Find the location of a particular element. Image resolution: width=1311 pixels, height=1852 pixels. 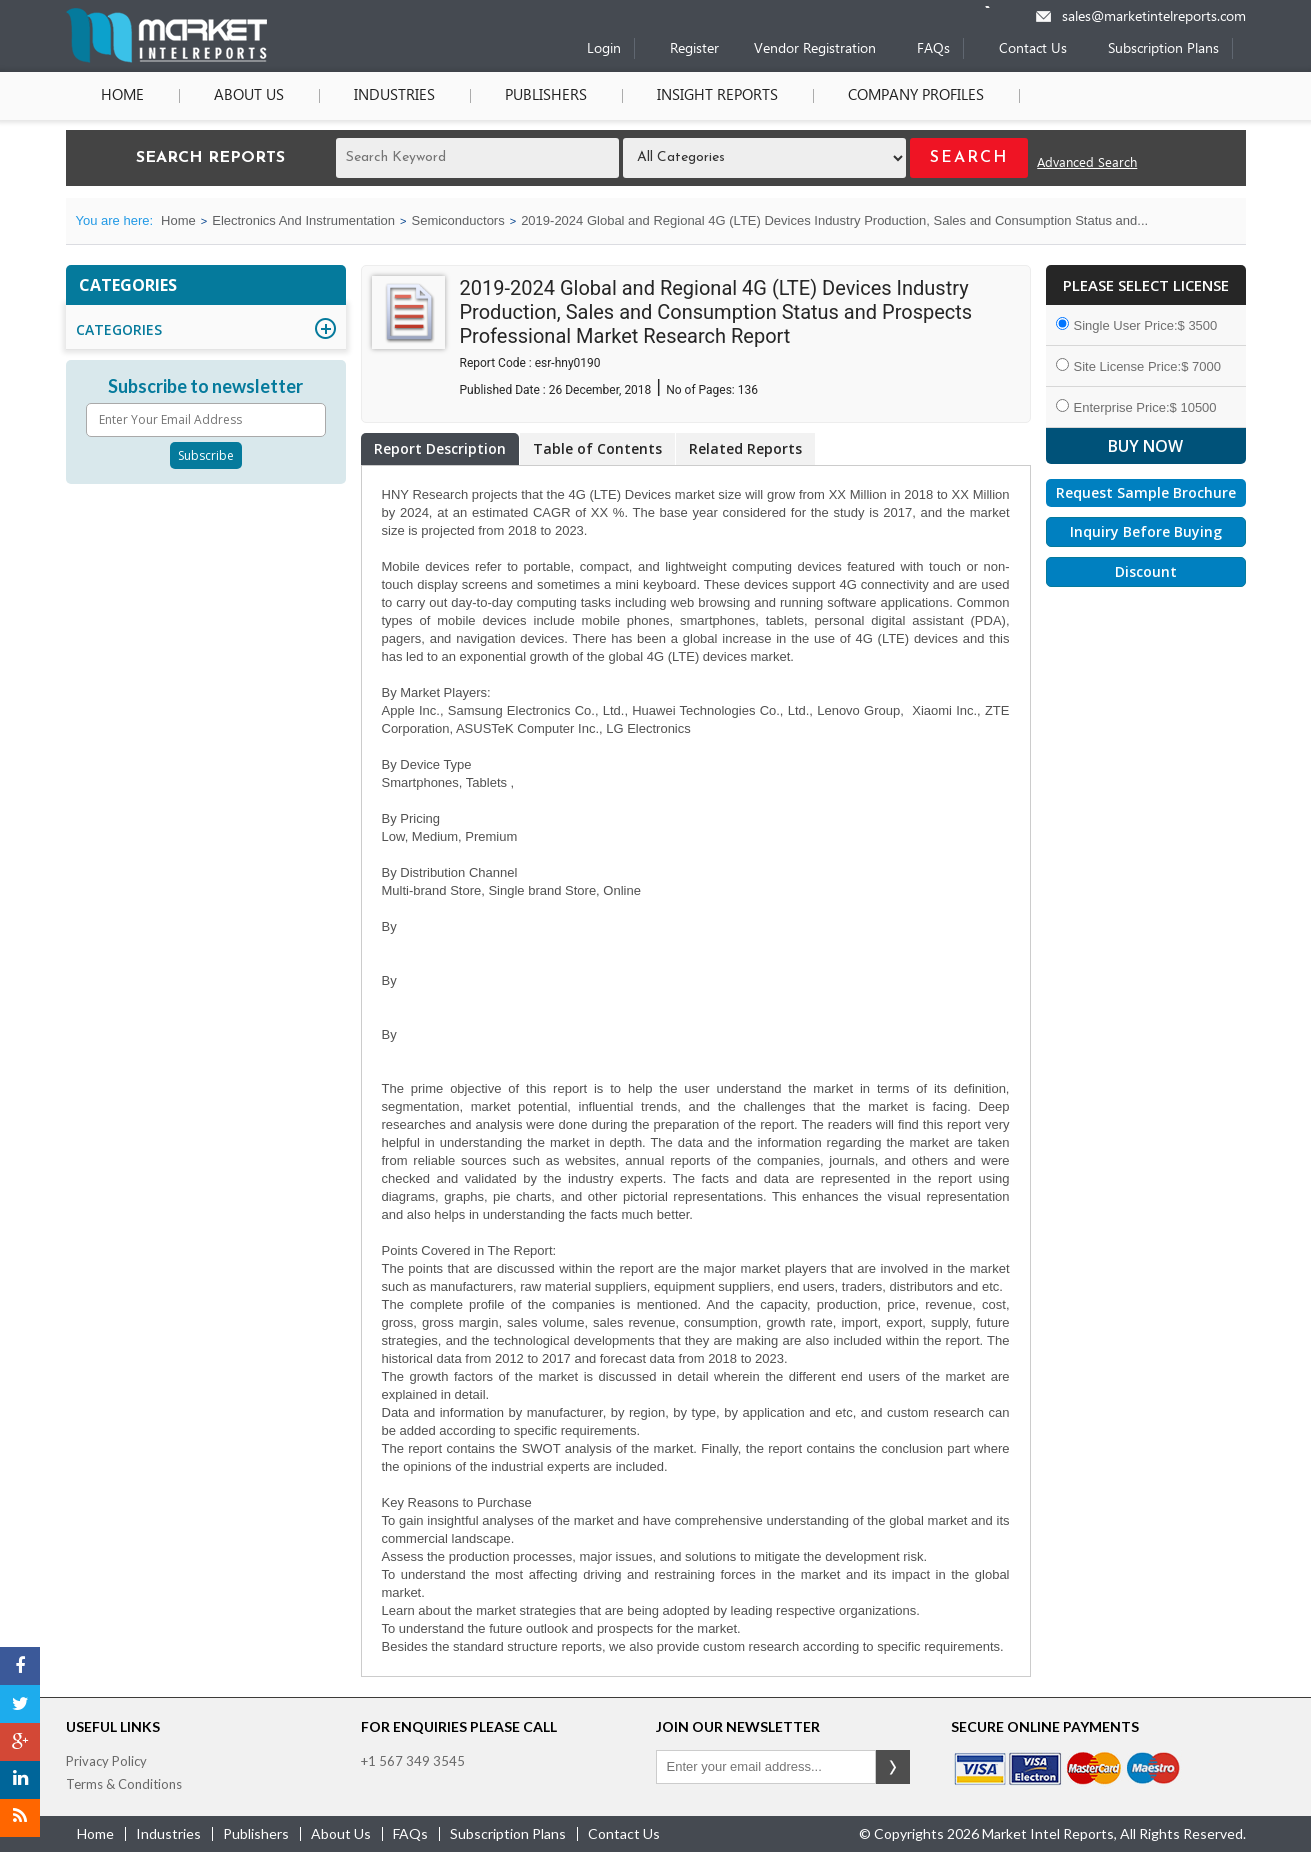

Publishers is located at coordinates (546, 96).